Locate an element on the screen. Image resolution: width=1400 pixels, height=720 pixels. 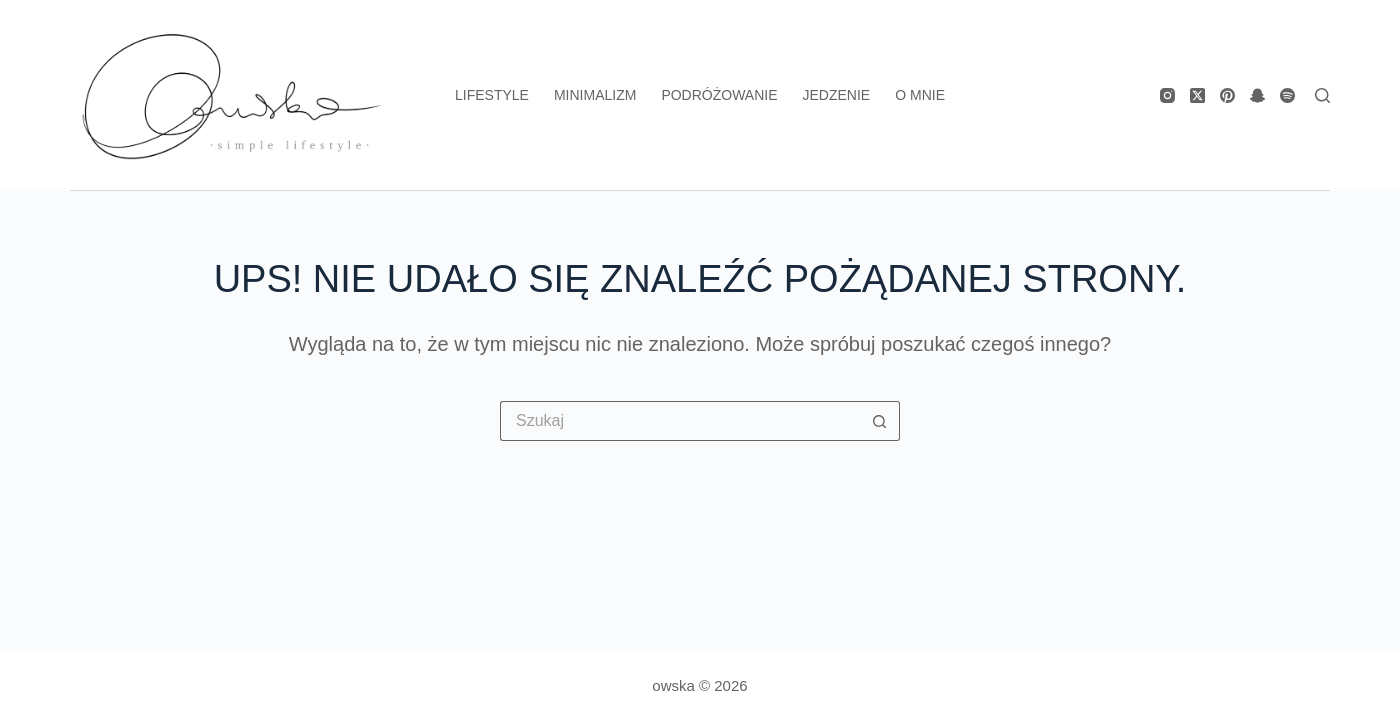
[Spotify] is located at coordinates (1287, 95).